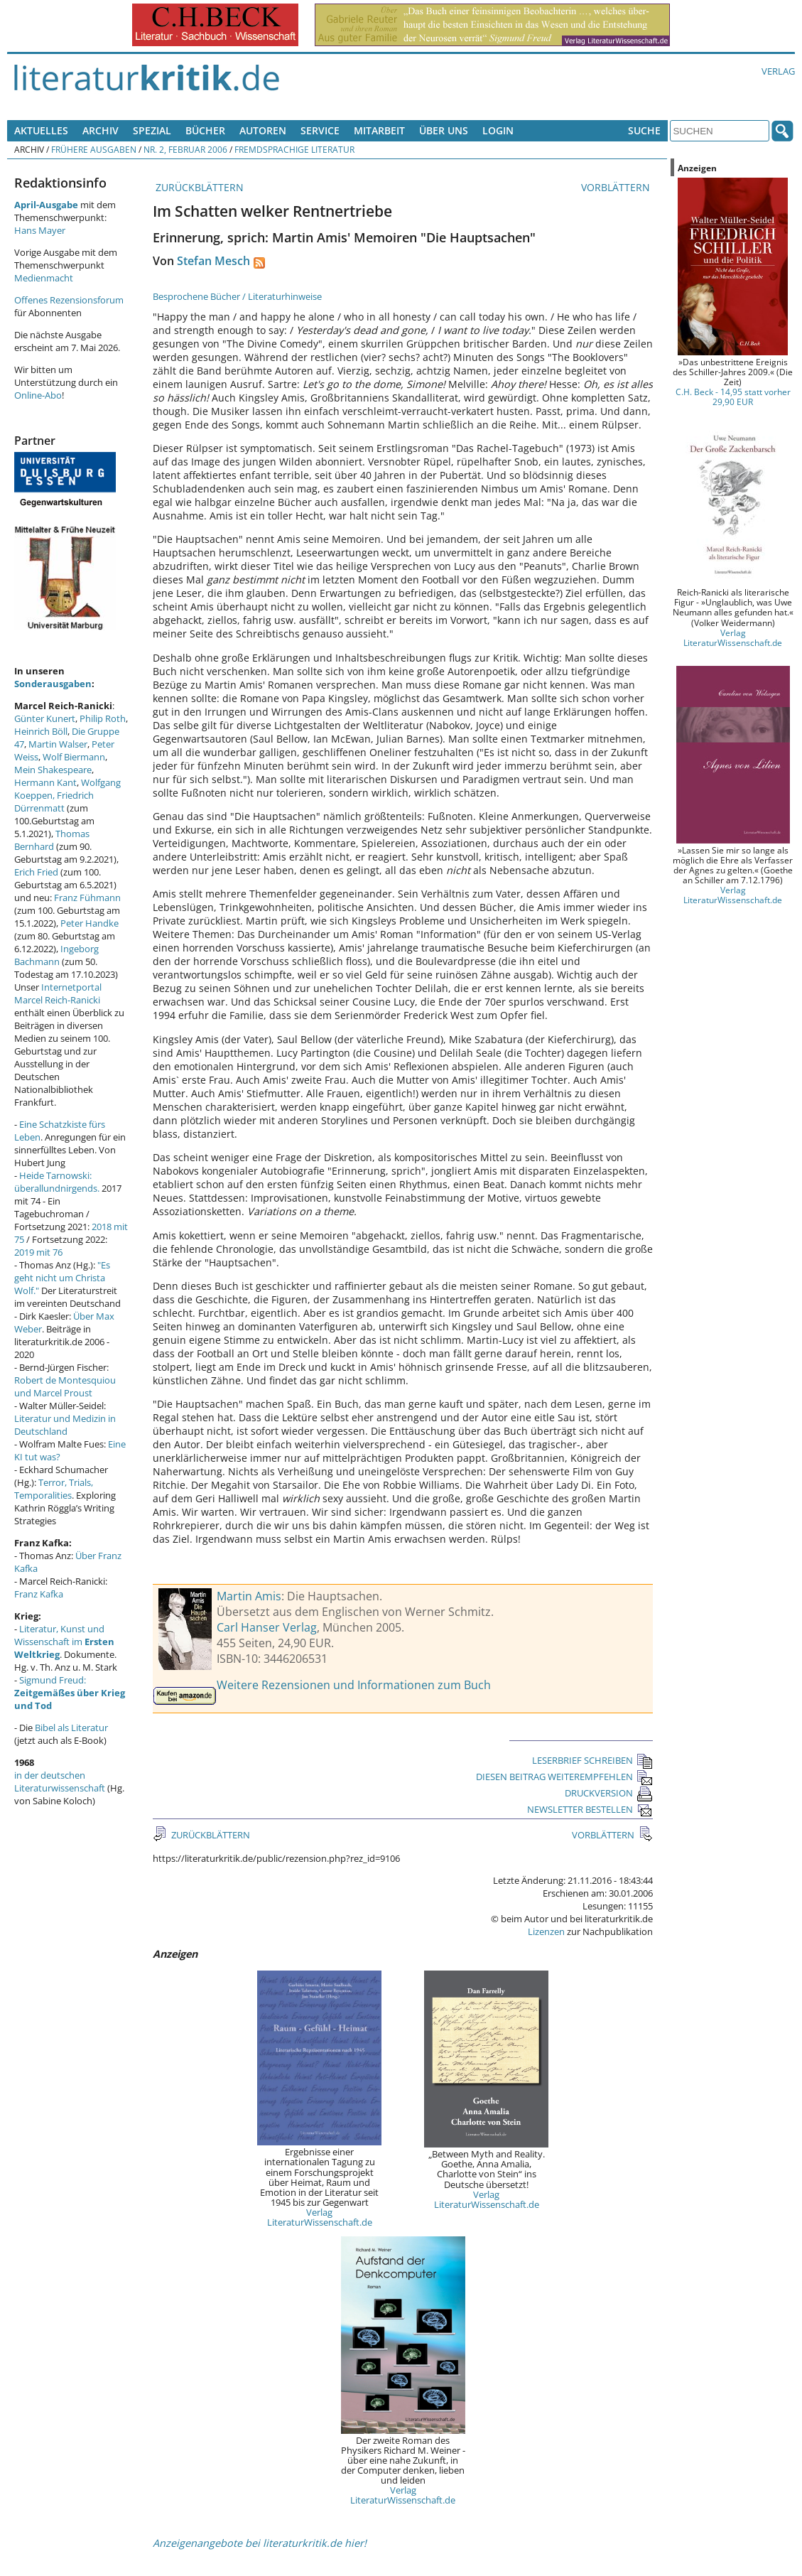 This screenshot has width=802, height=2576. What do you see at coordinates (262, 130) in the screenshot?
I see `Autoren` at bounding box center [262, 130].